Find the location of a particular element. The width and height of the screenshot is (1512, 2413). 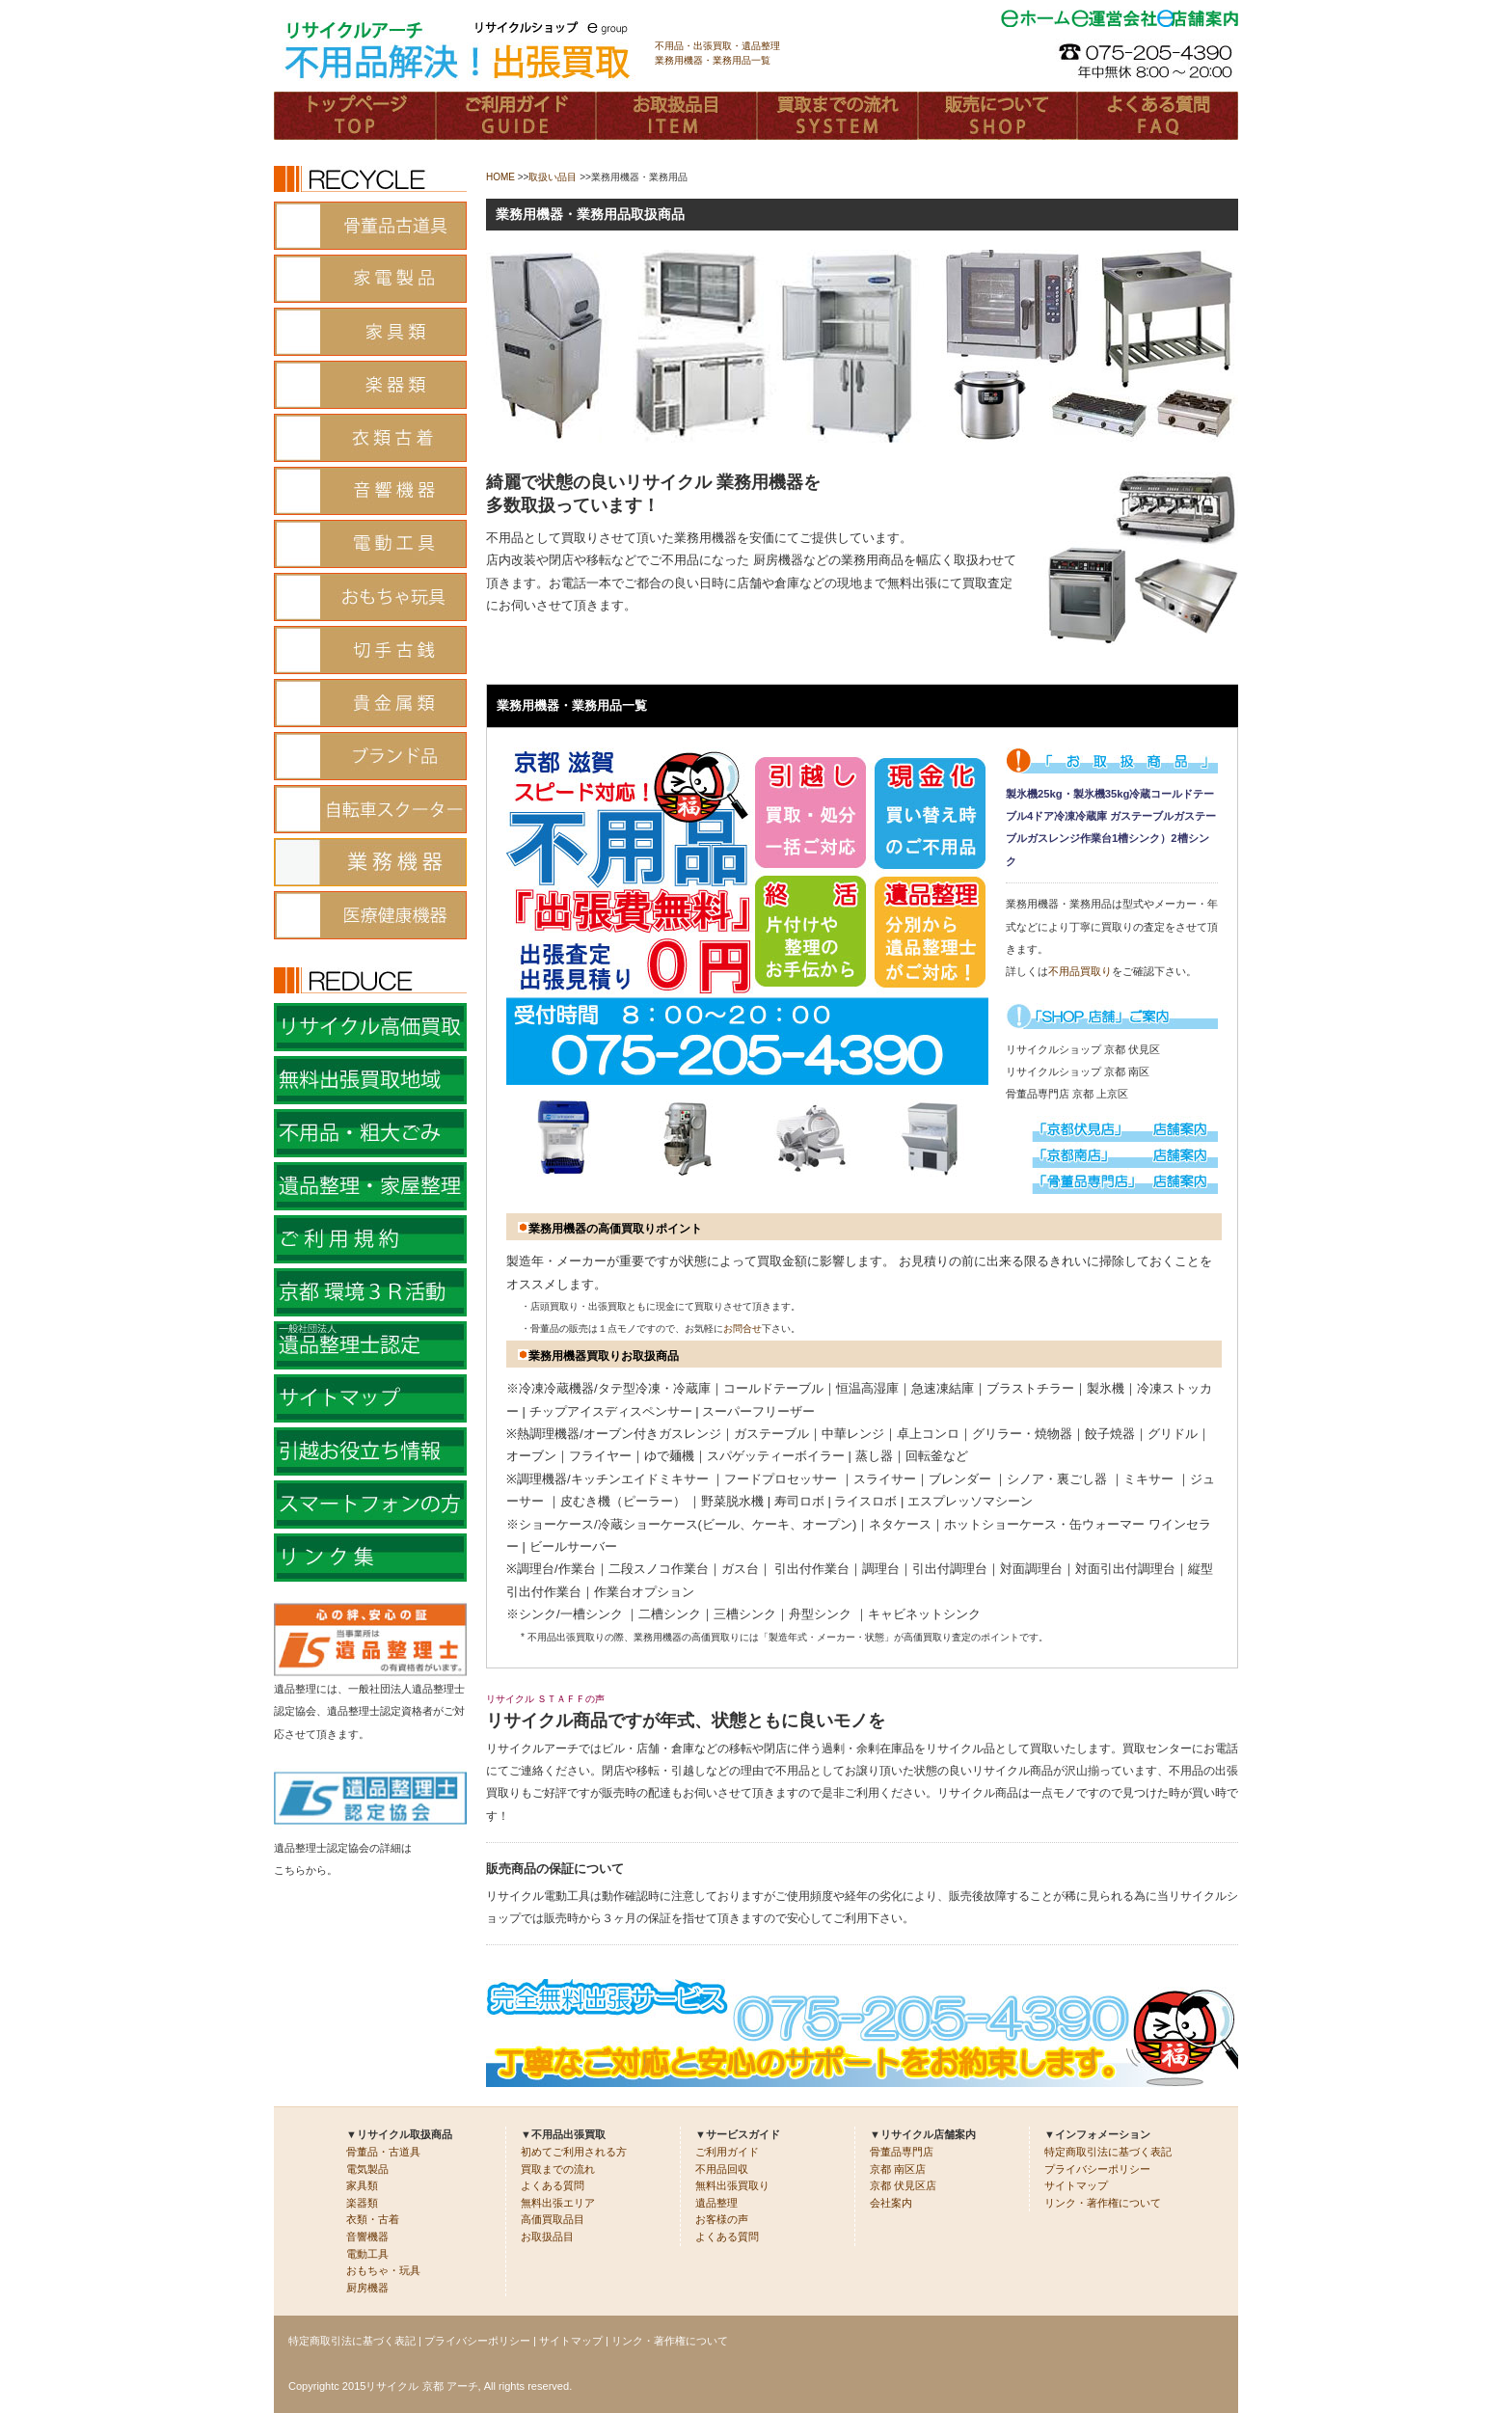

お客様の声 is located at coordinates (721, 2219).